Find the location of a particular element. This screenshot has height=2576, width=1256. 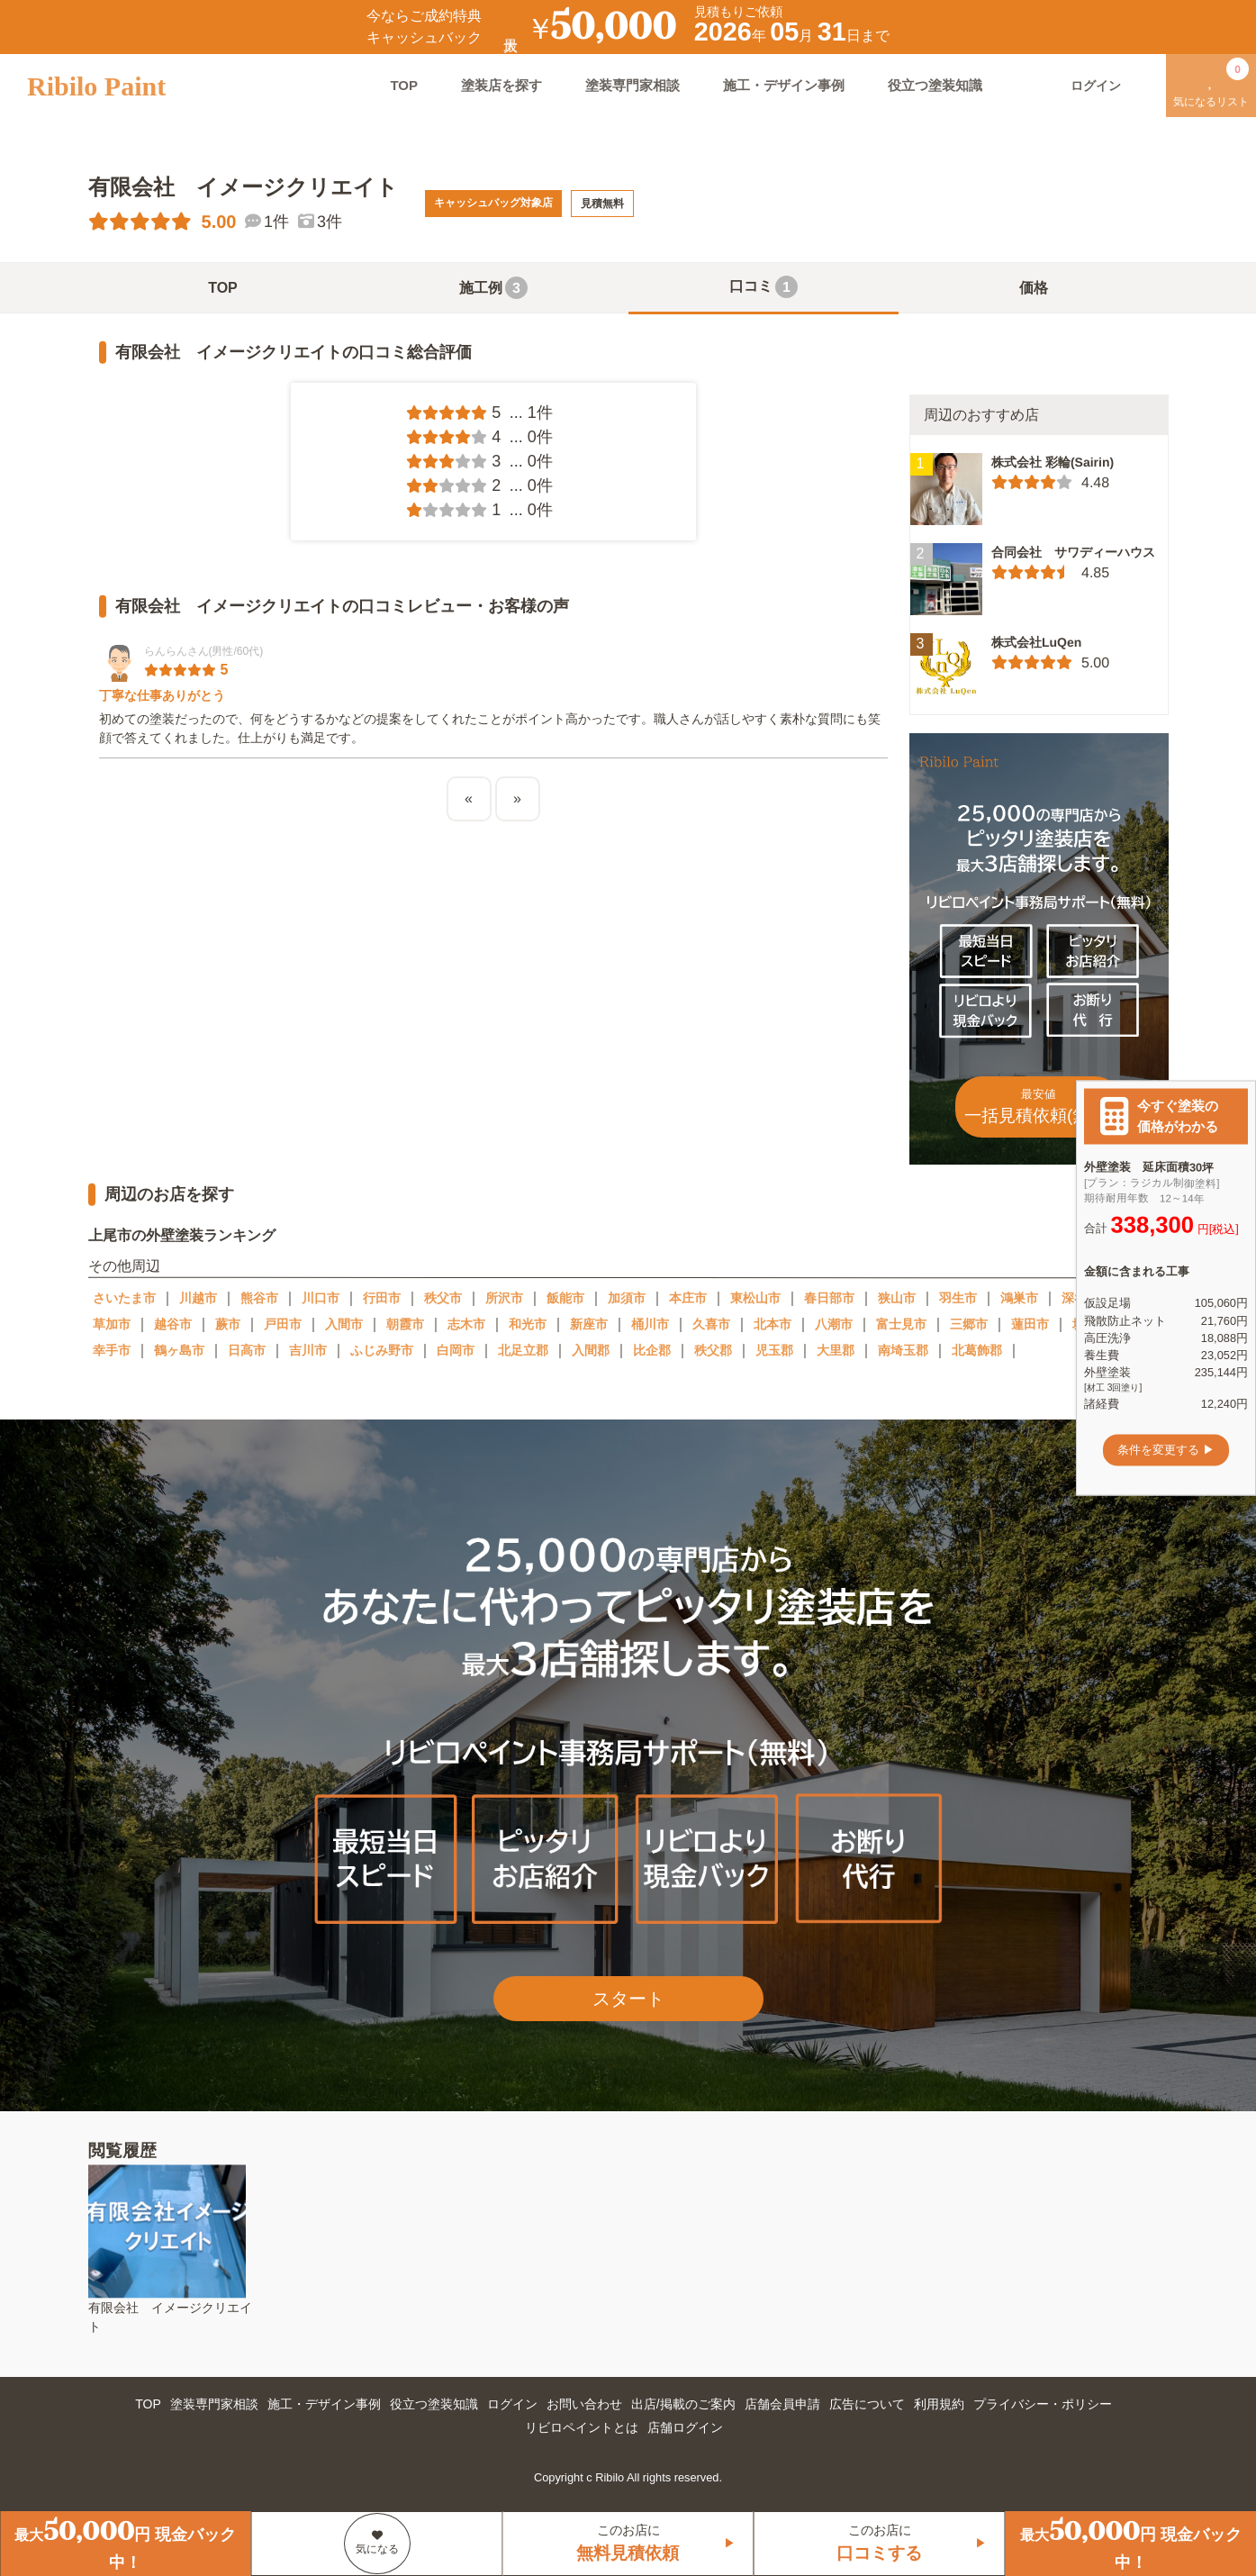

川越市 is located at coordinates (198, 1298).